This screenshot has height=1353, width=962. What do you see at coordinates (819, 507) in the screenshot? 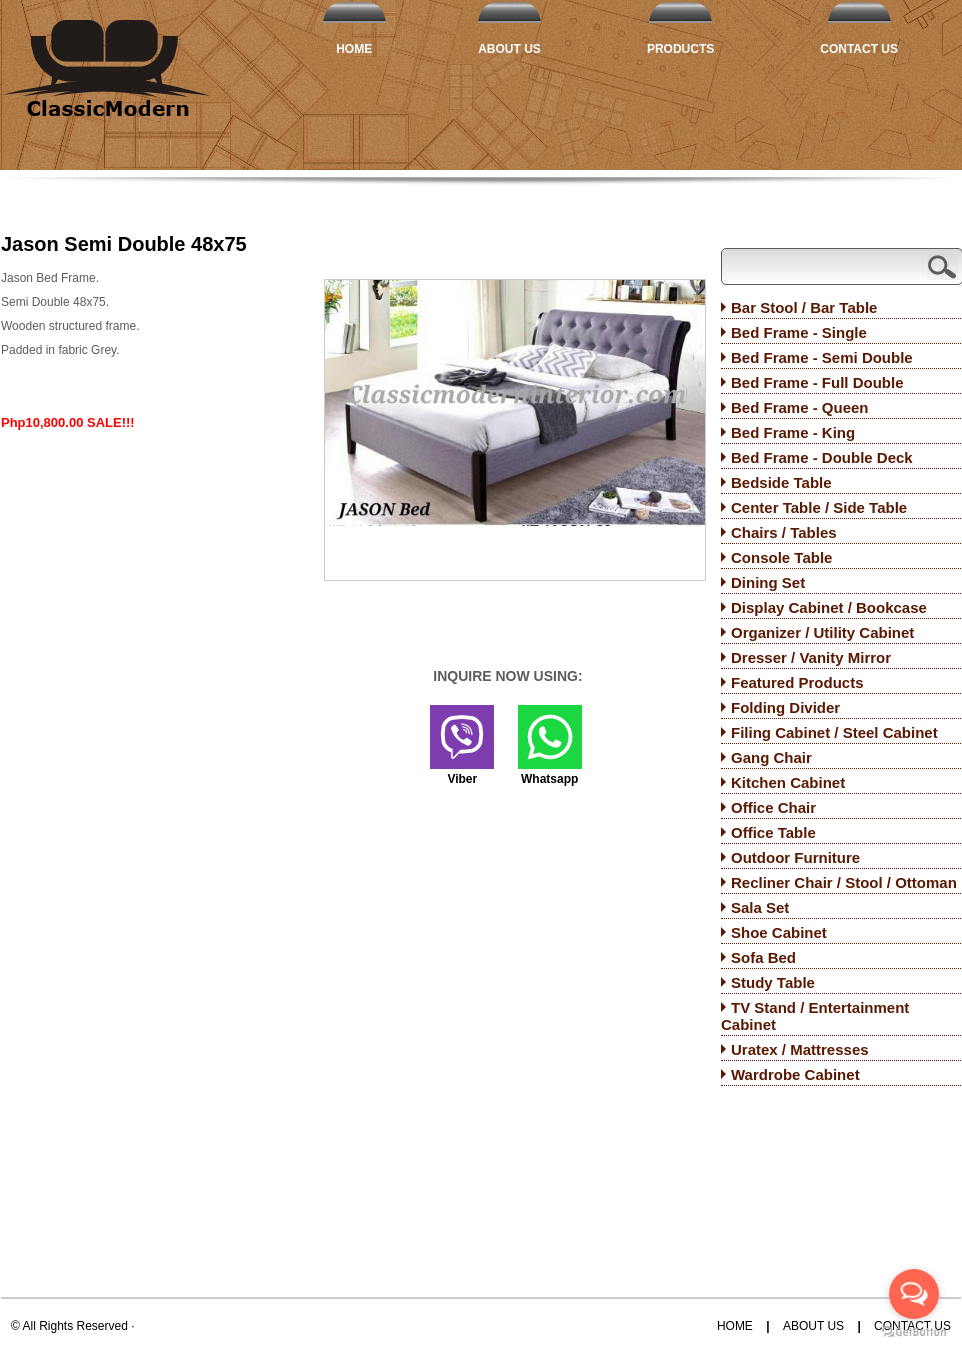
I see `Center Table / Side Table` at bounding box center [819, 507].